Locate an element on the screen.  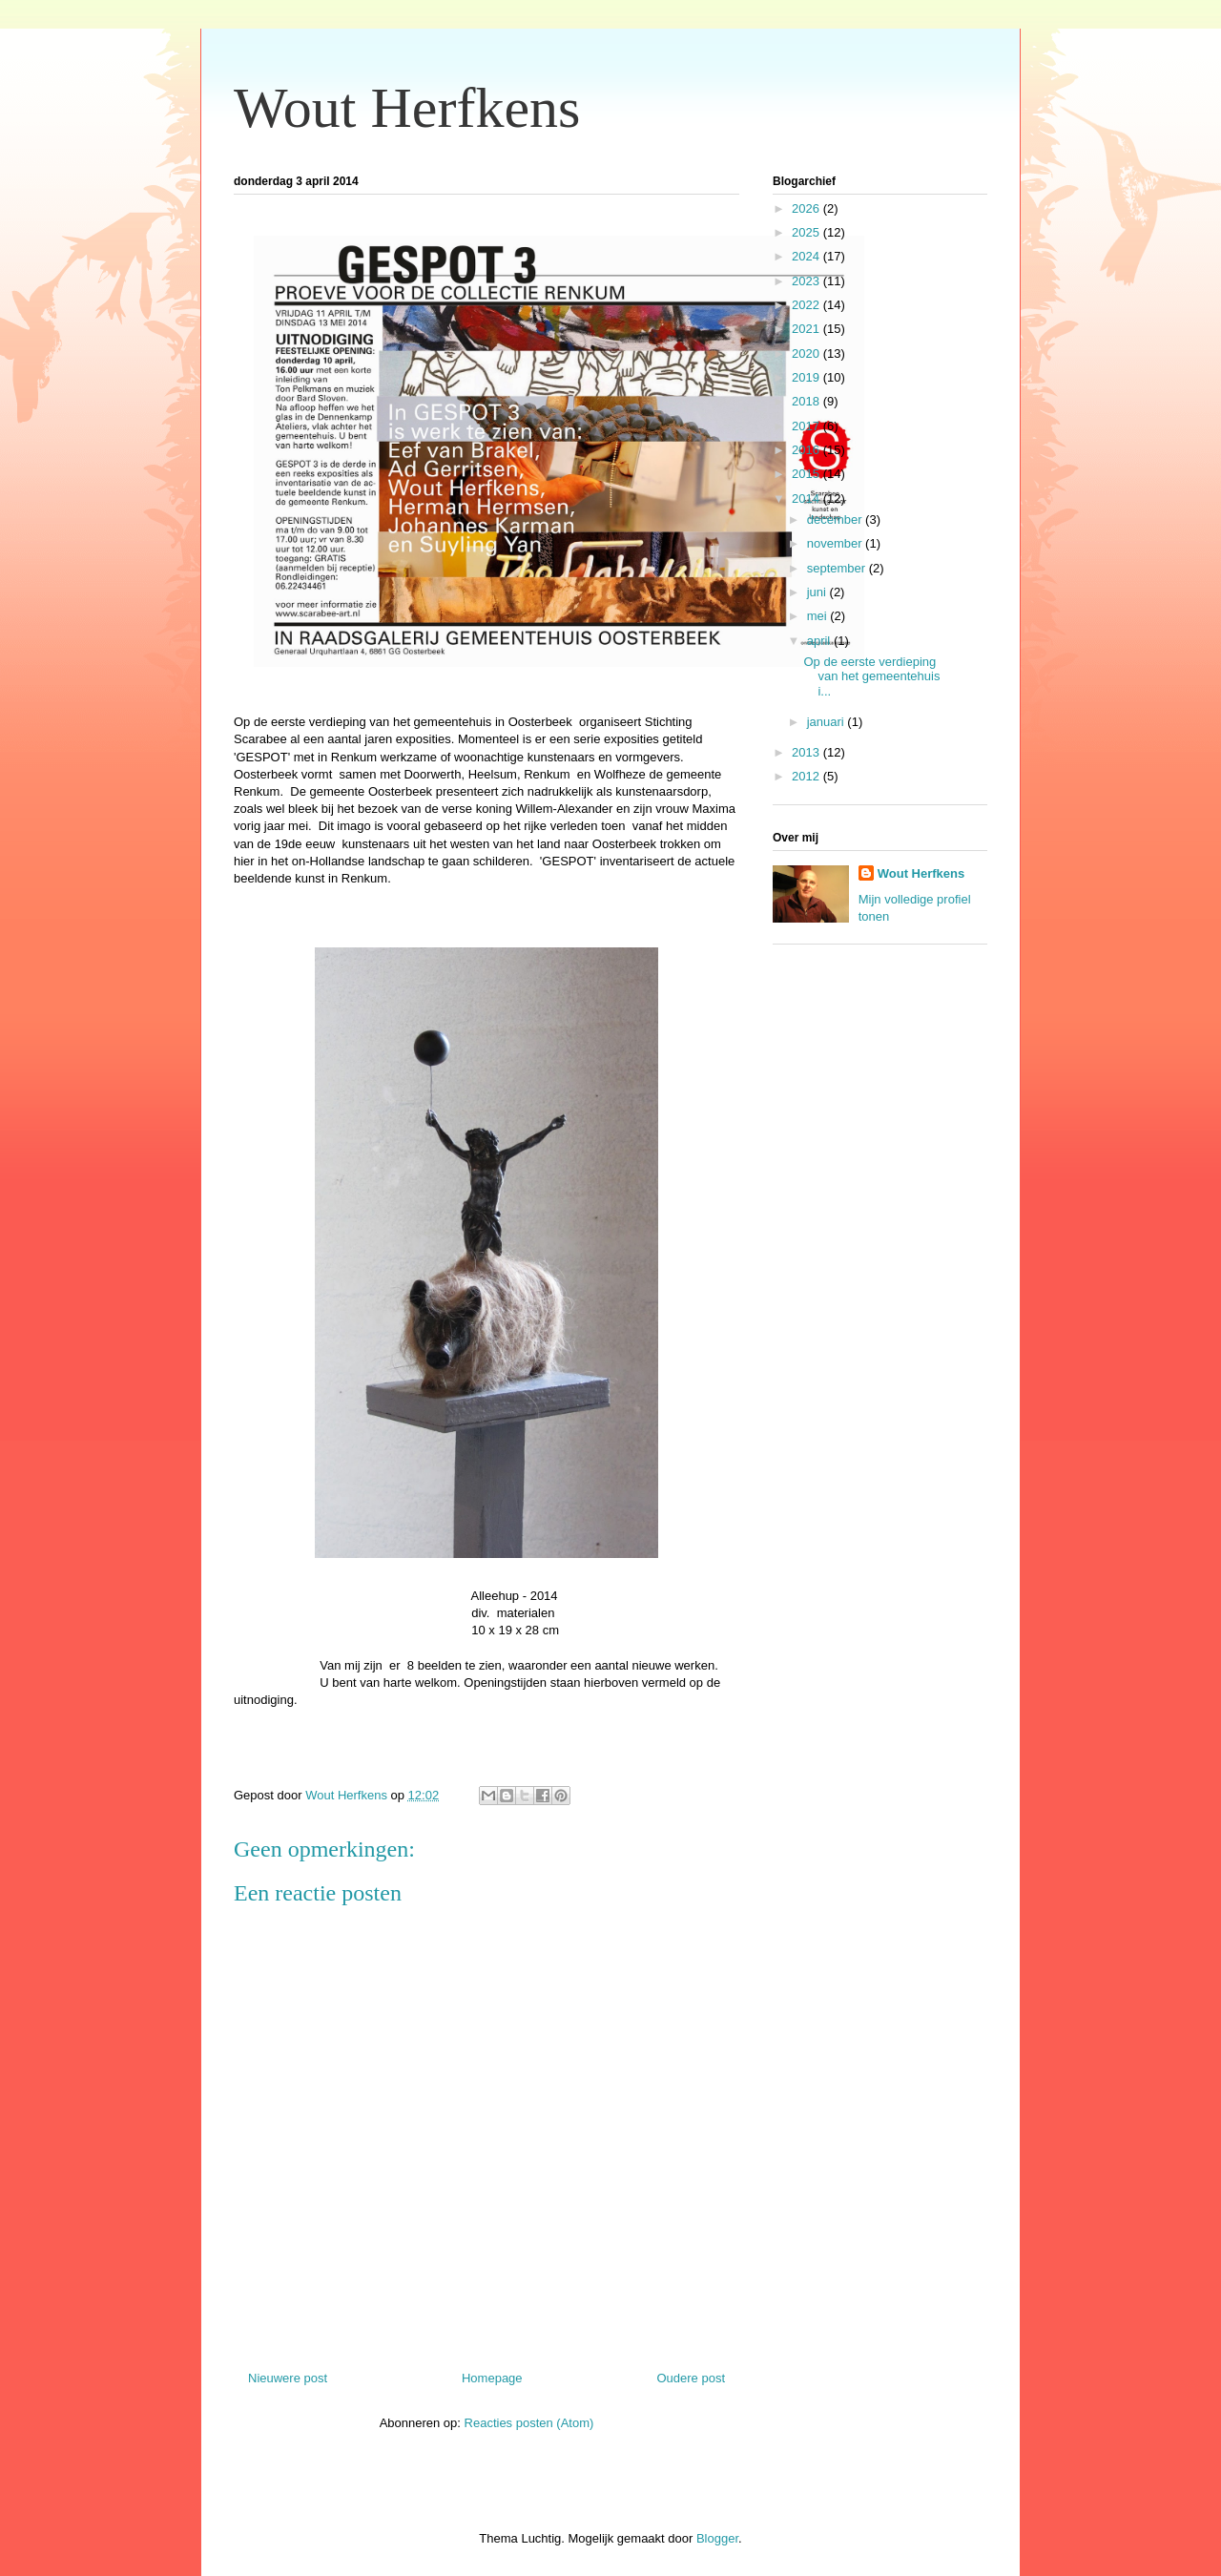
Oudere post is located at coordinates (690, 2378).